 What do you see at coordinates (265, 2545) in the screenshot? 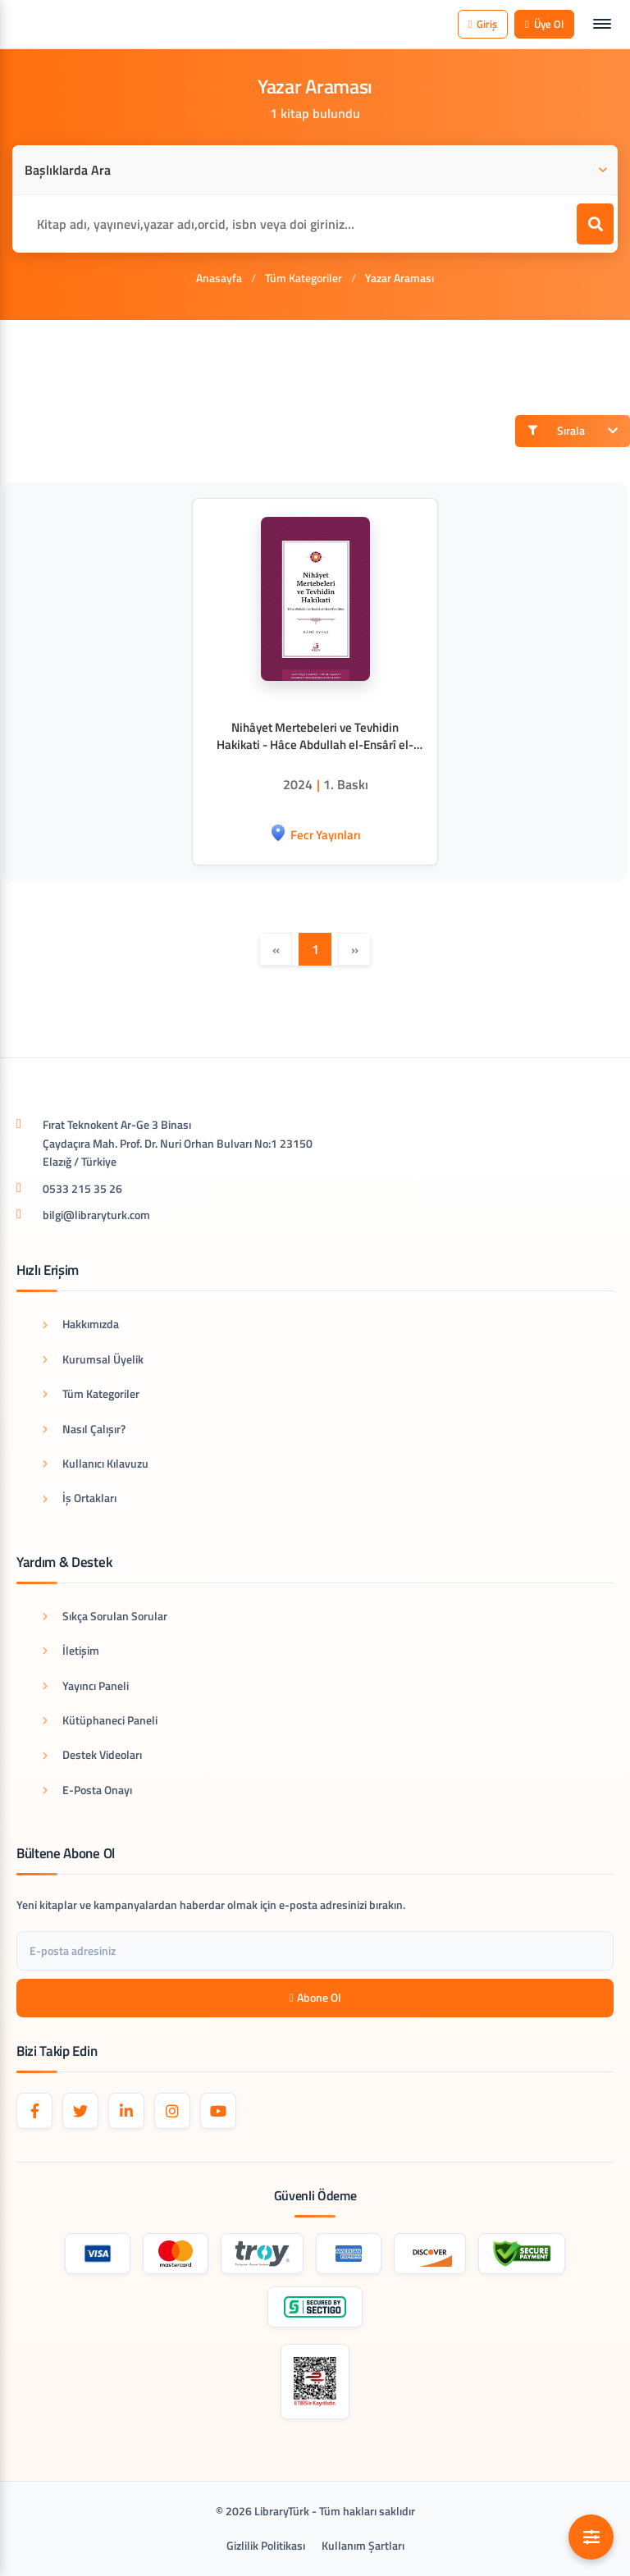
I see `Gizlilik Politikası` at bounding box center [265, 2545].